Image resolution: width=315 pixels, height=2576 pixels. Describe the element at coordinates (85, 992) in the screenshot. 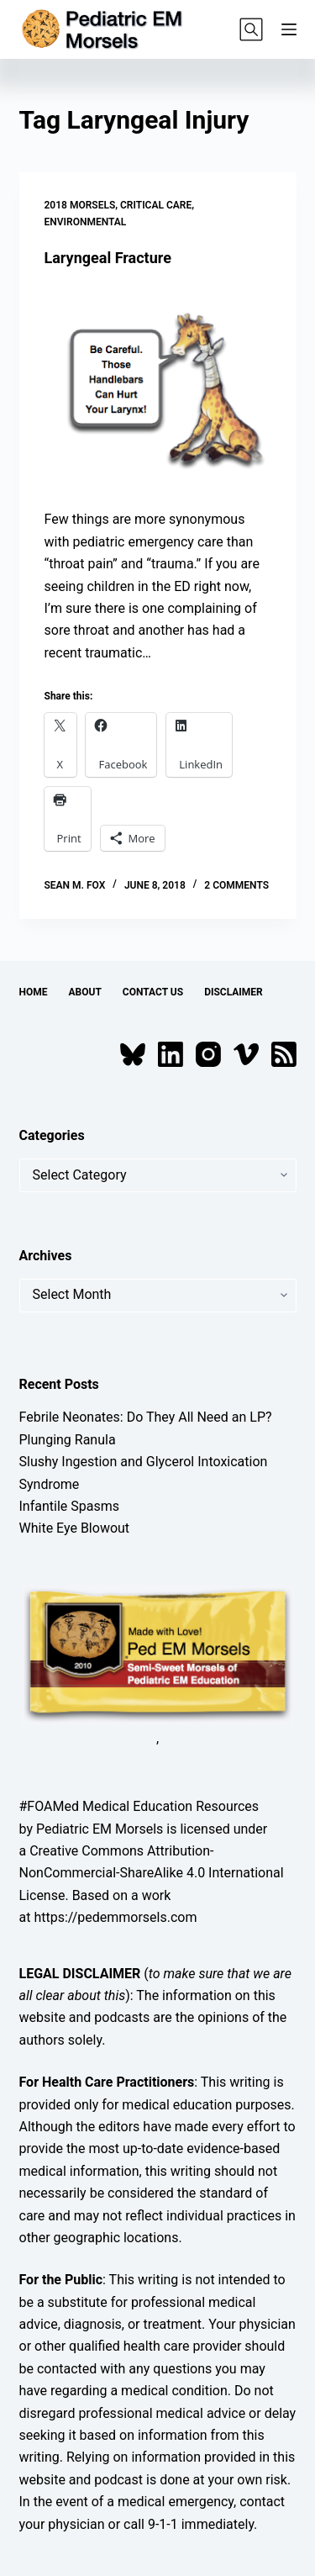

I see `About` at that location.